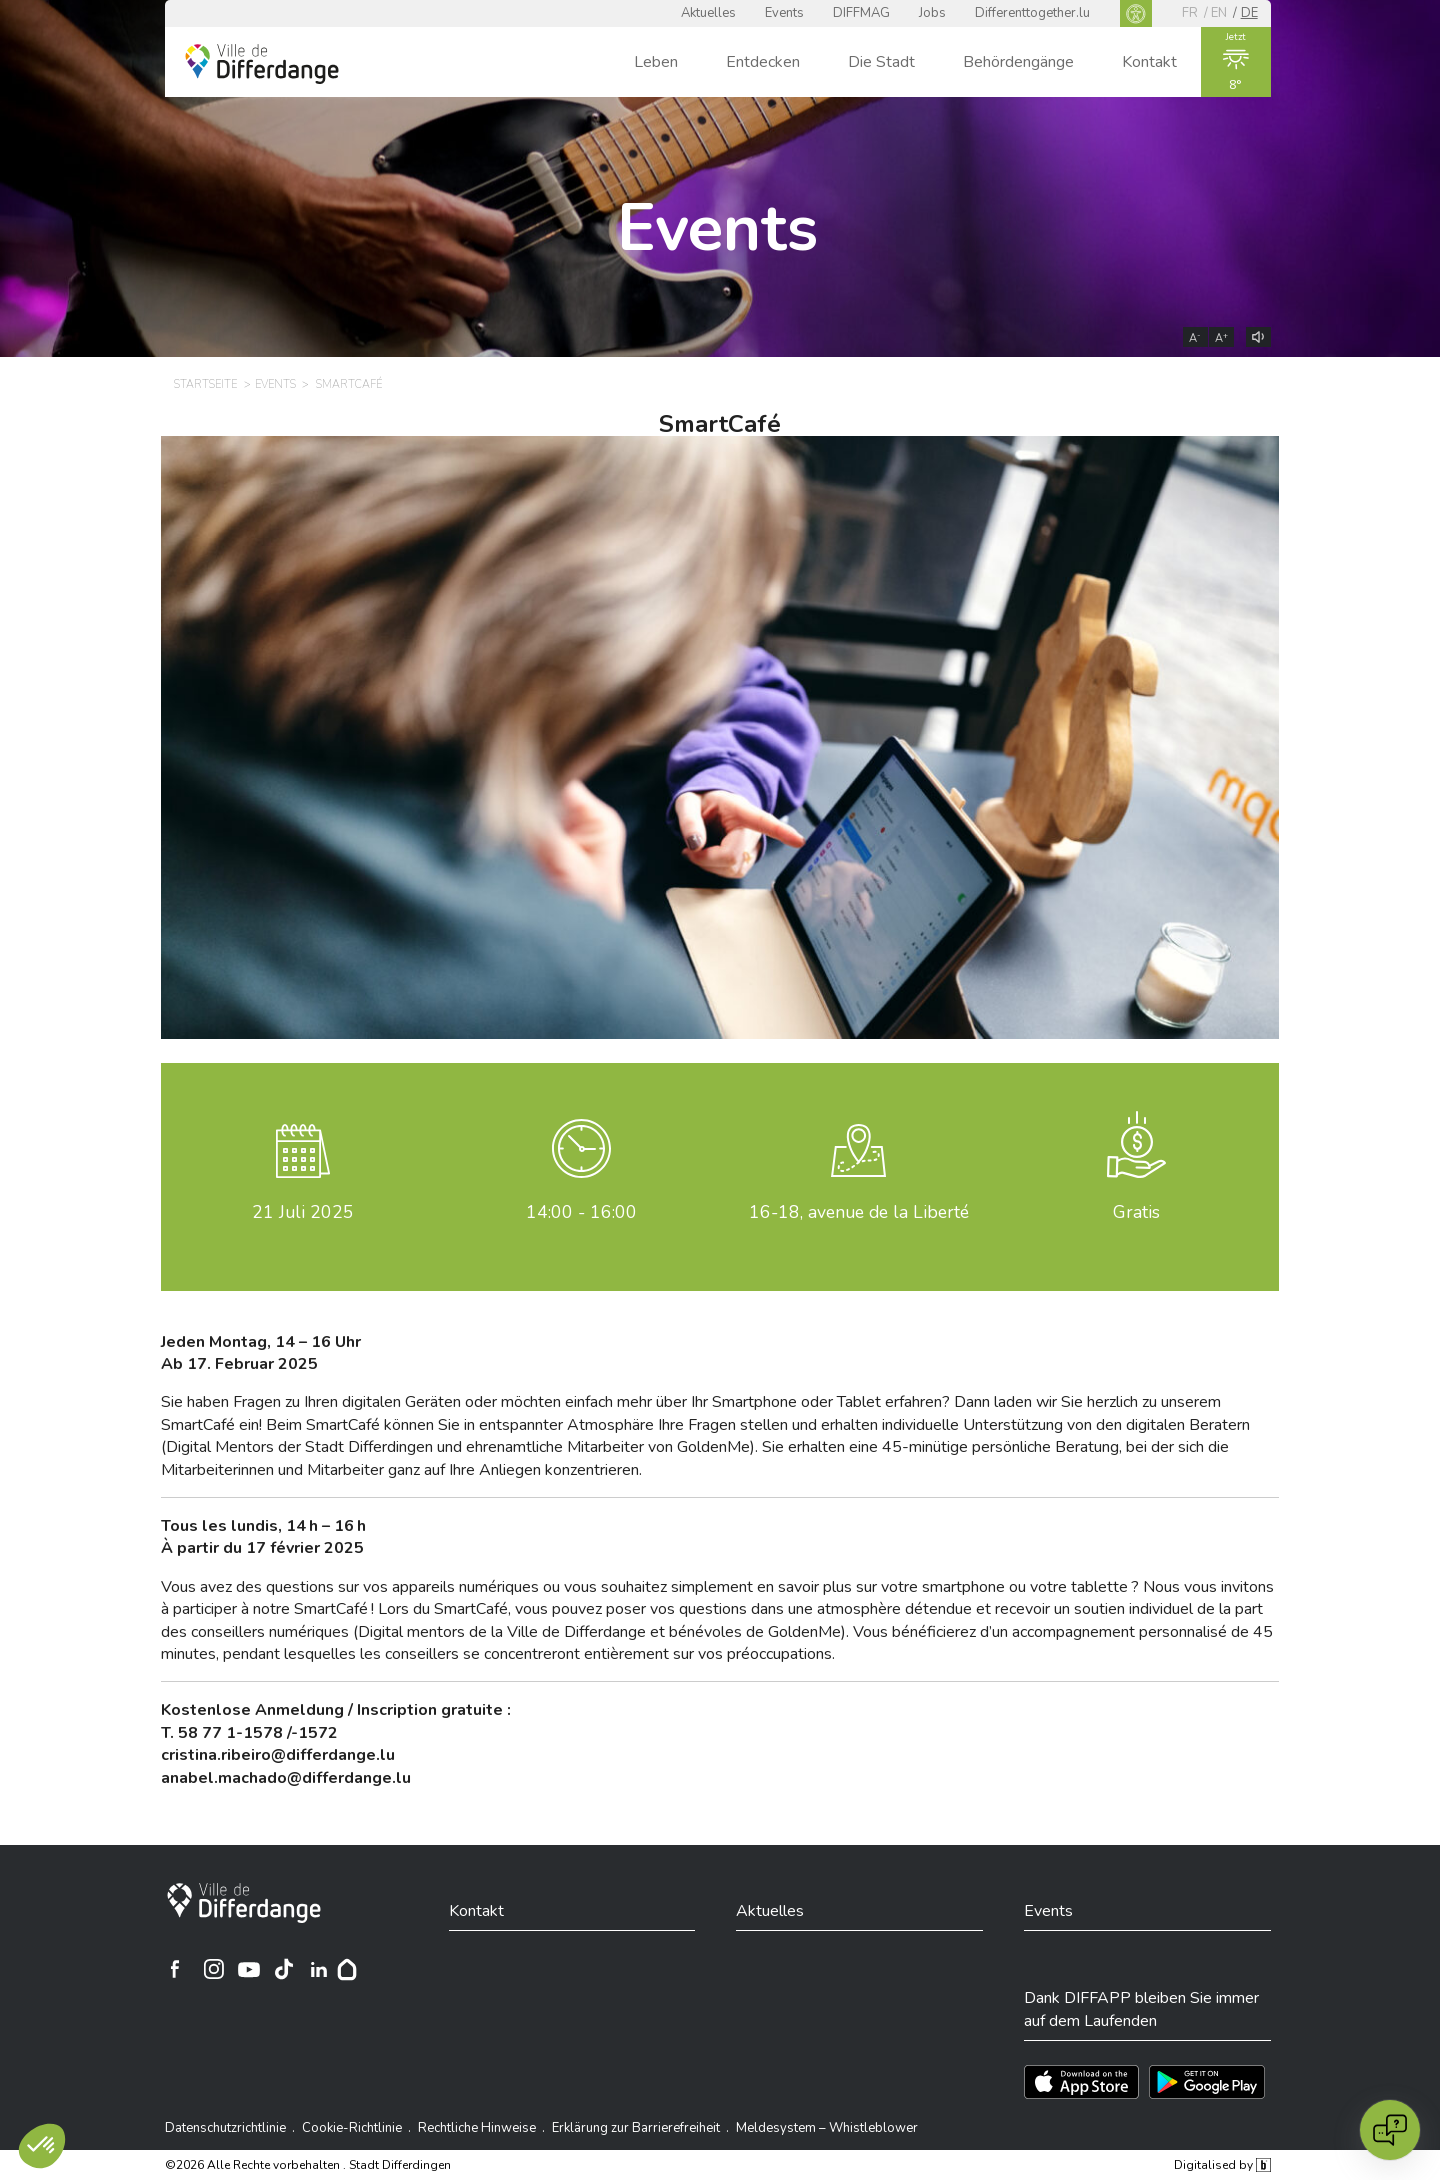  I want to click on [Ville de Differdange - Accueil], so click(262, 64).